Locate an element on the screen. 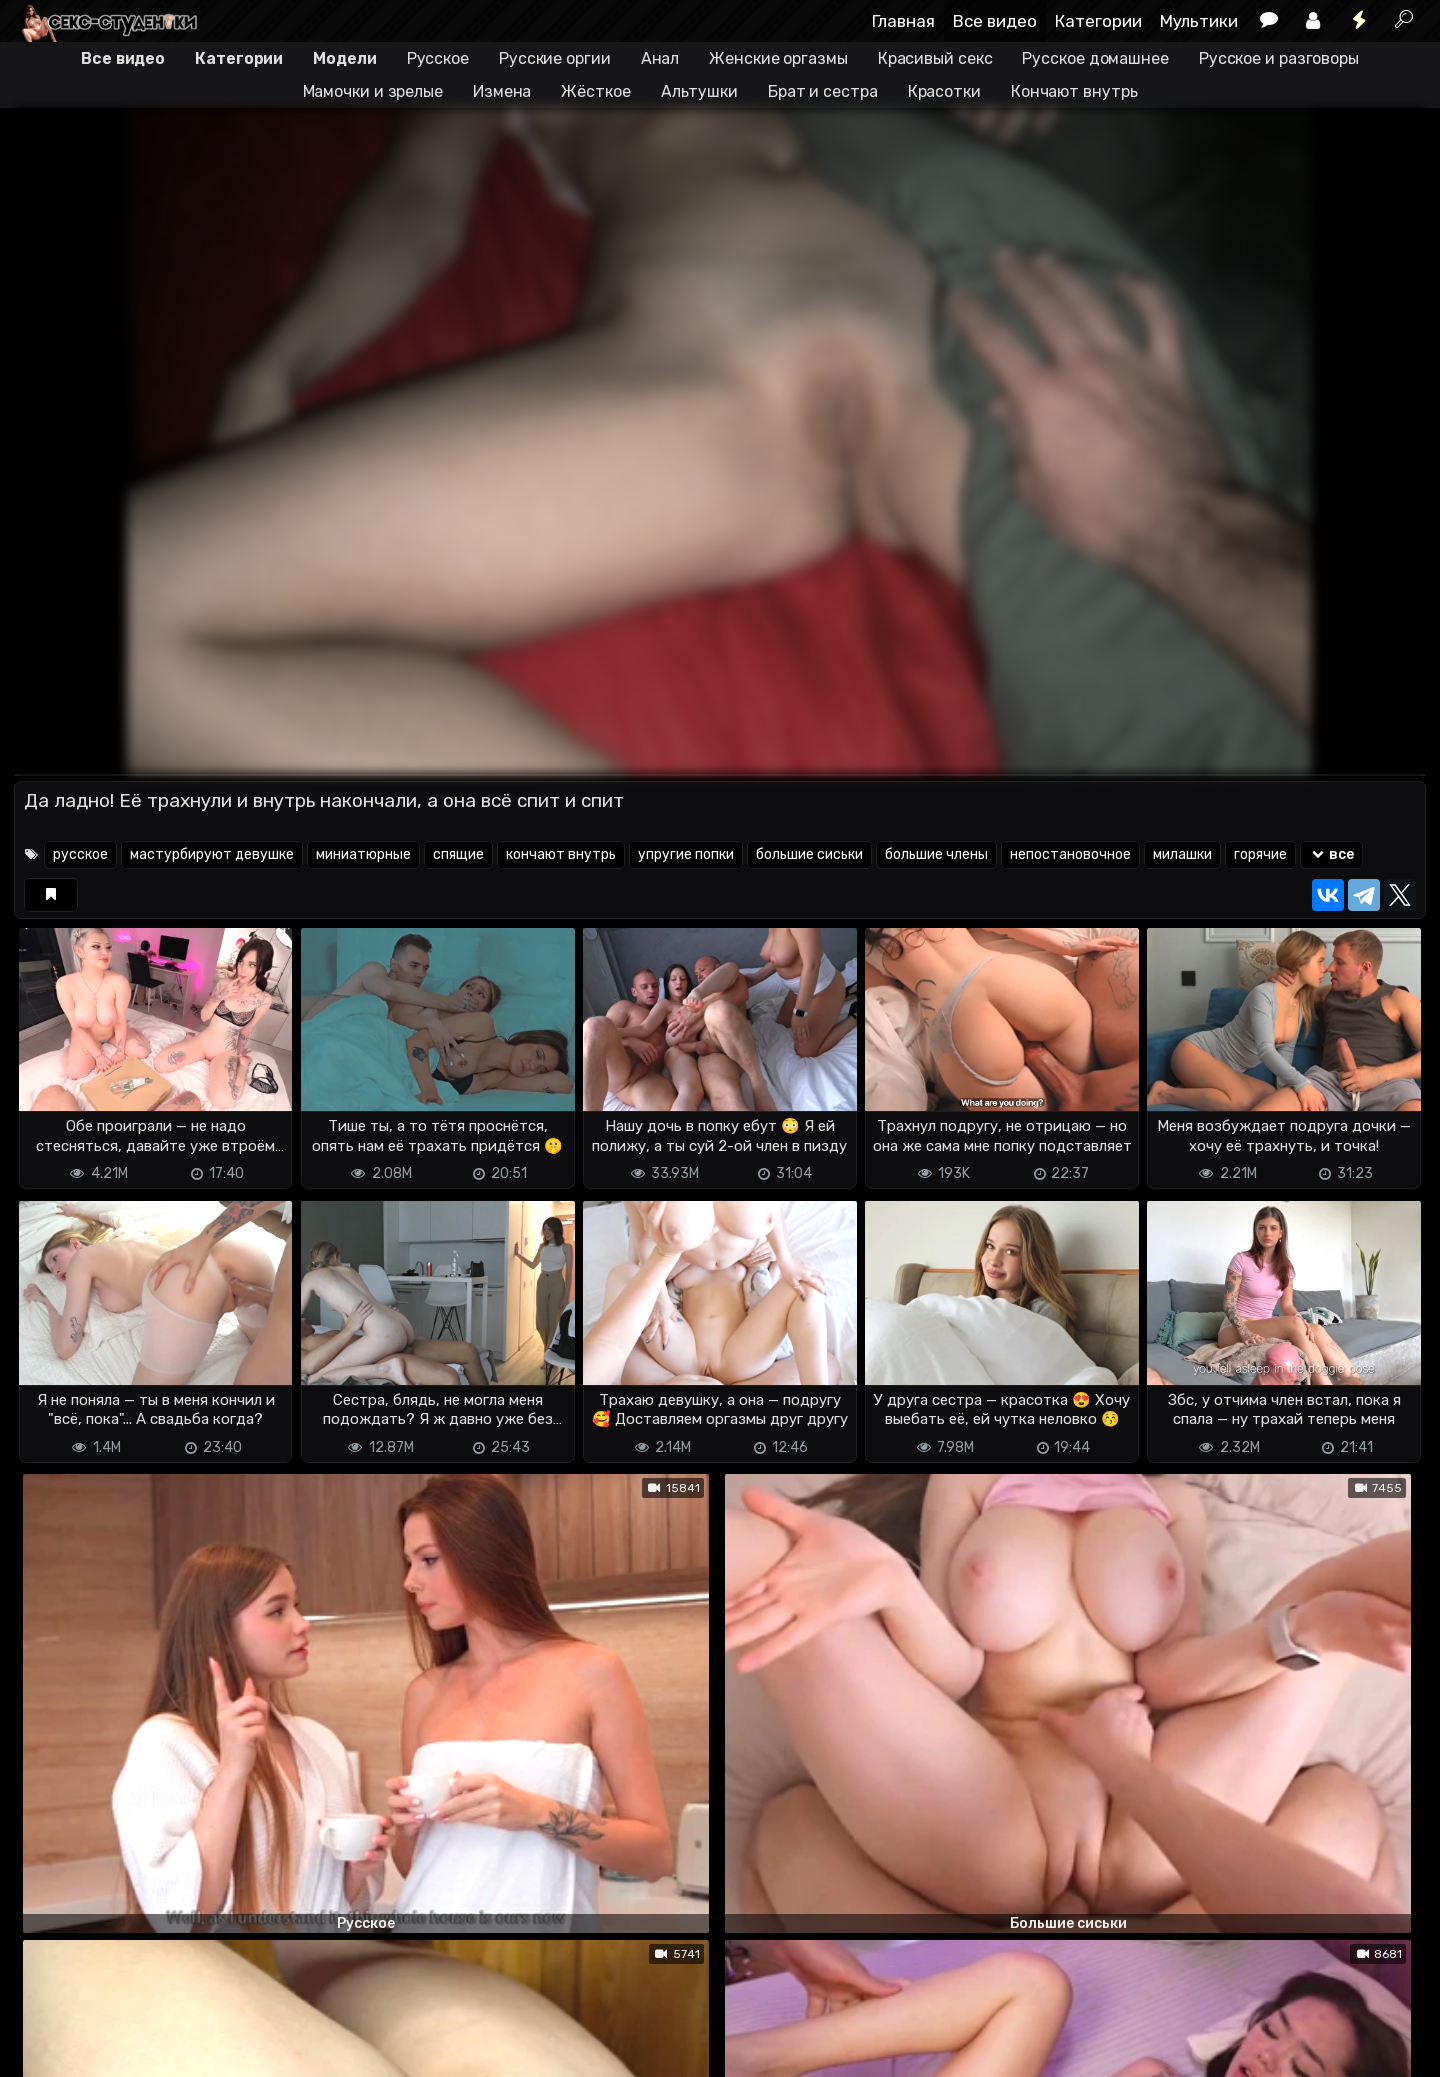 The width and height of the screenshot is (1440, 2077). Альтушки is located at coordinates (699, 91).